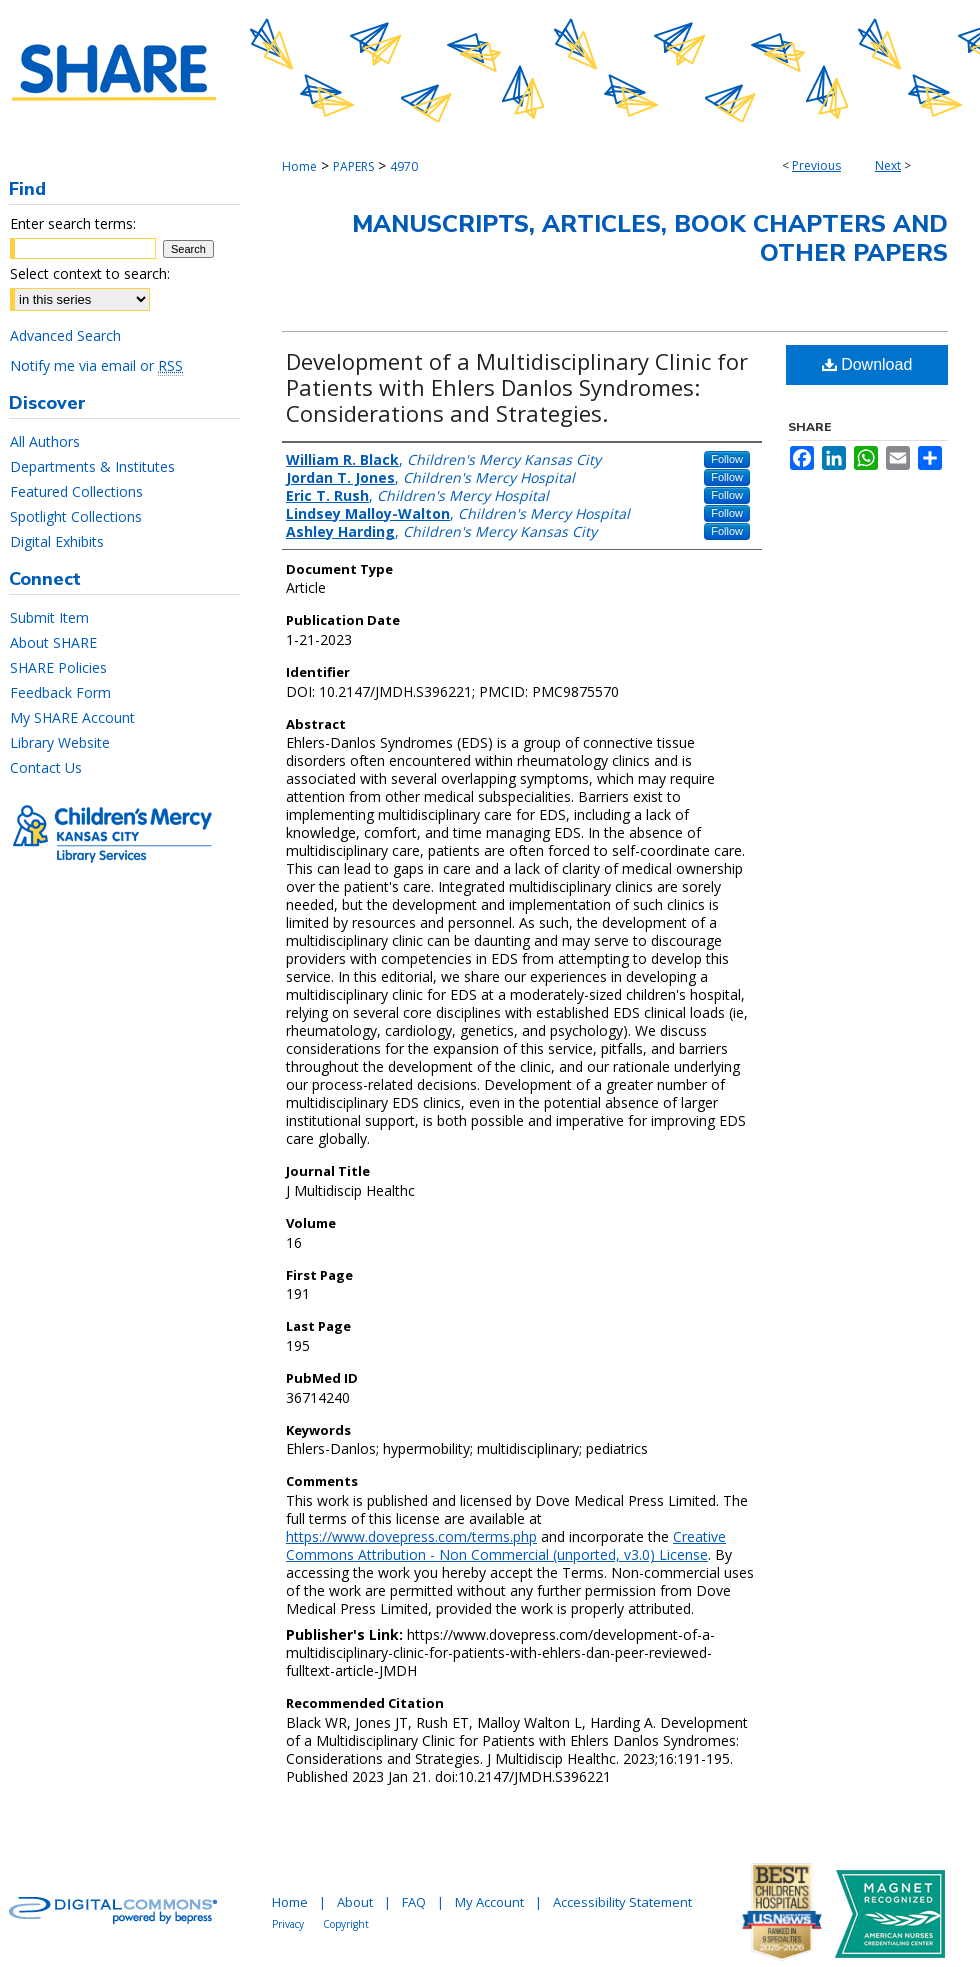  I want to click on Select context to search:, so click(90, 273).